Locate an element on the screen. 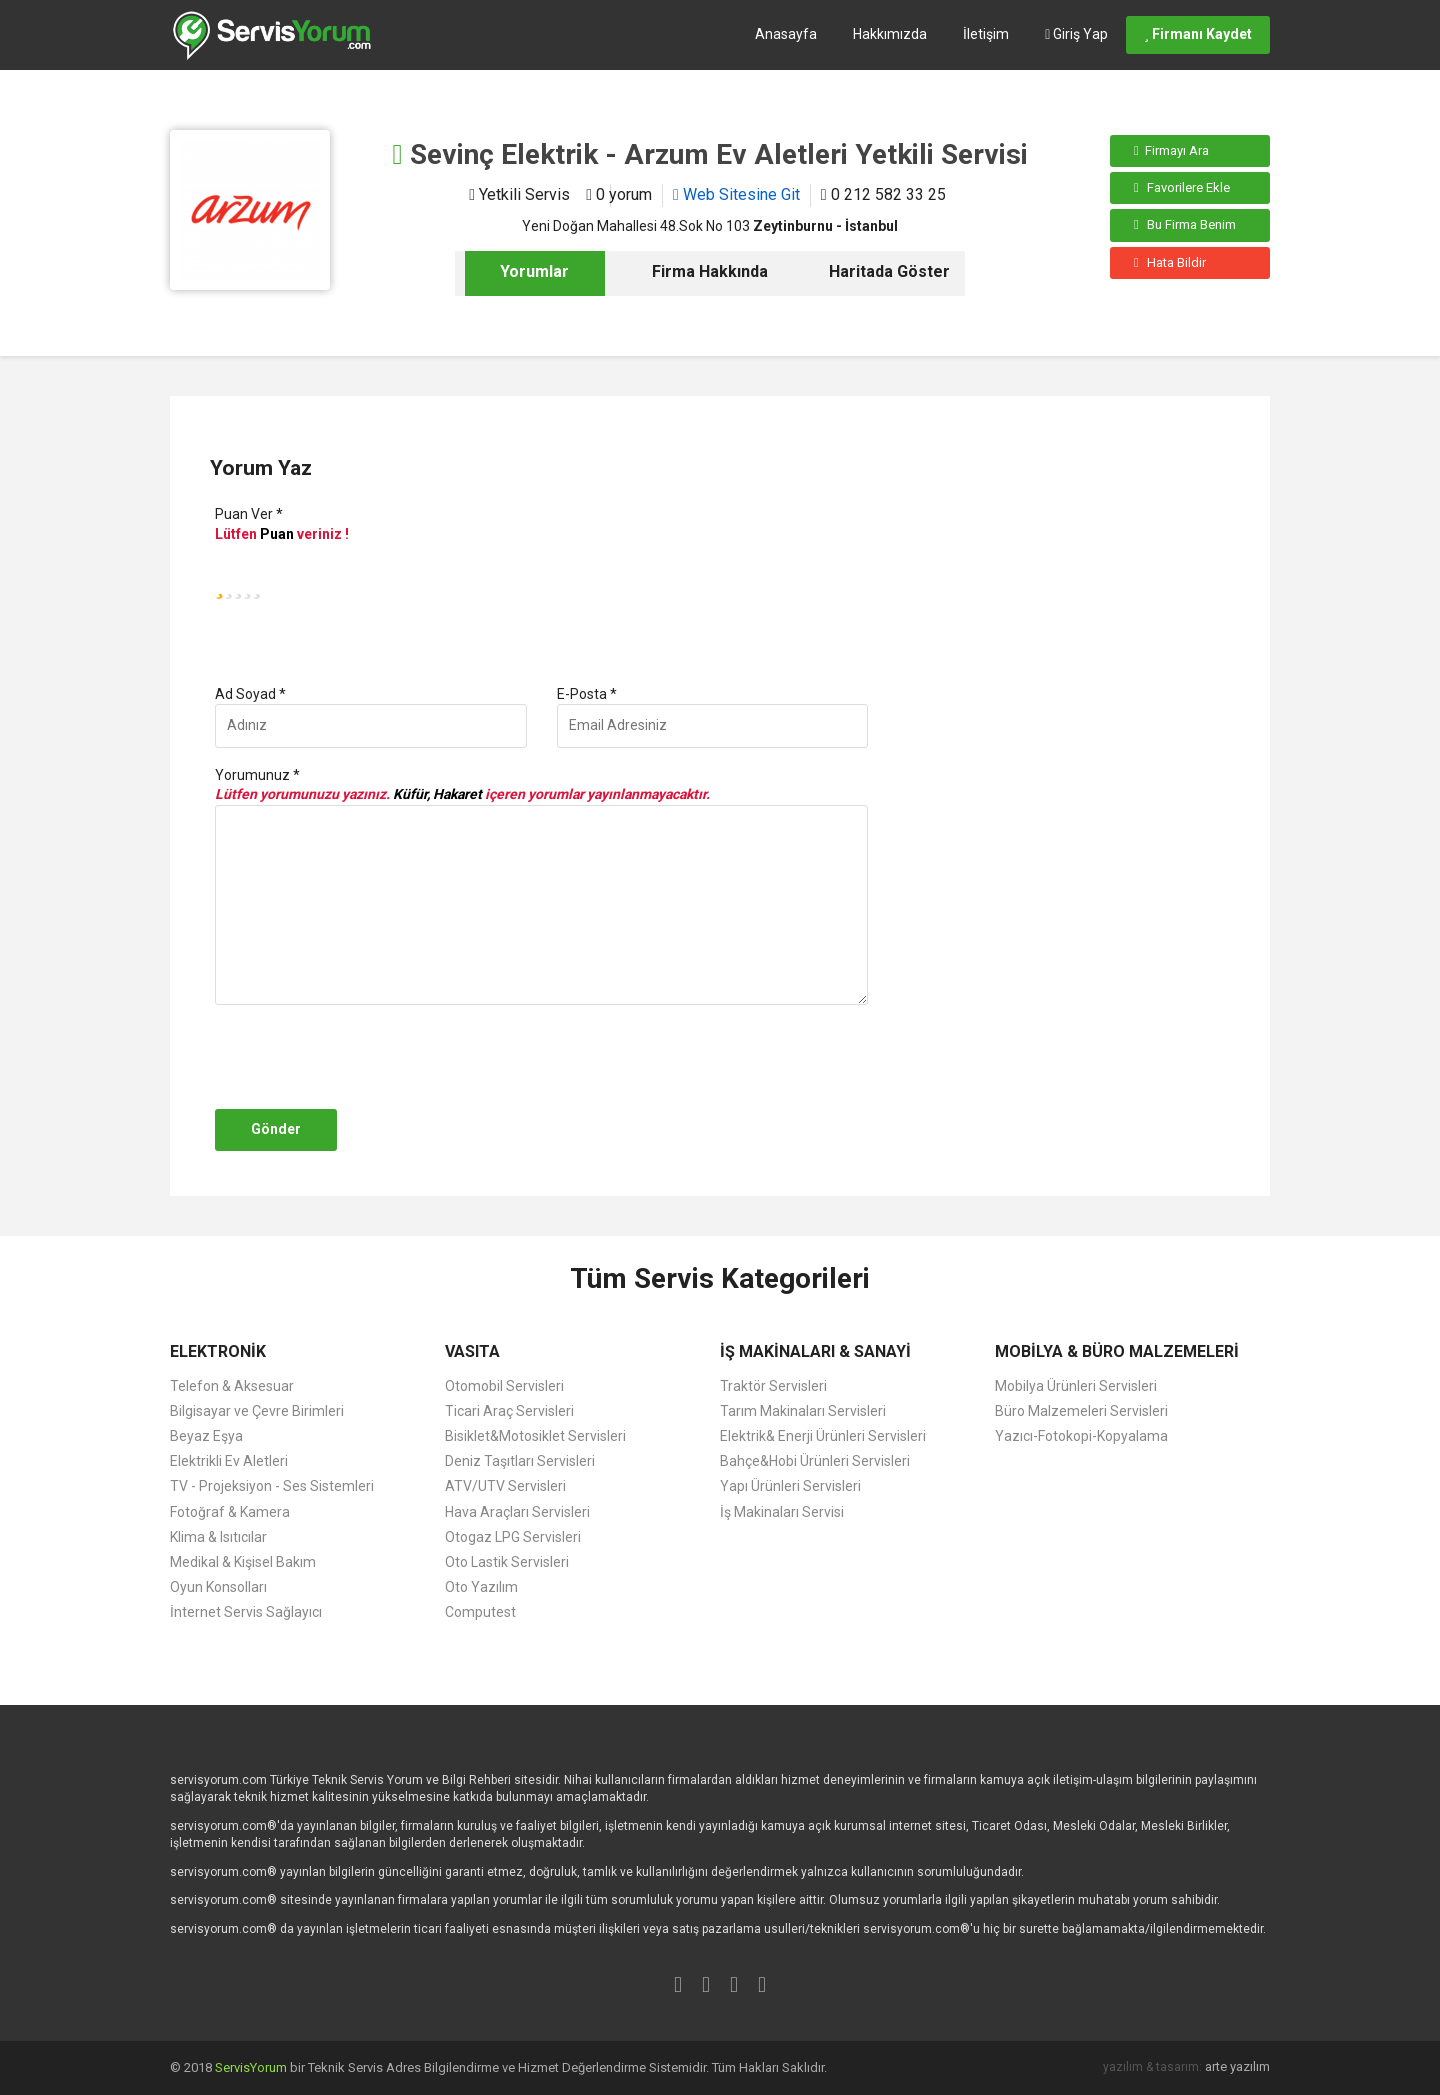  Otogaz LPG Servisleri is located at coordinates (513, 1537).